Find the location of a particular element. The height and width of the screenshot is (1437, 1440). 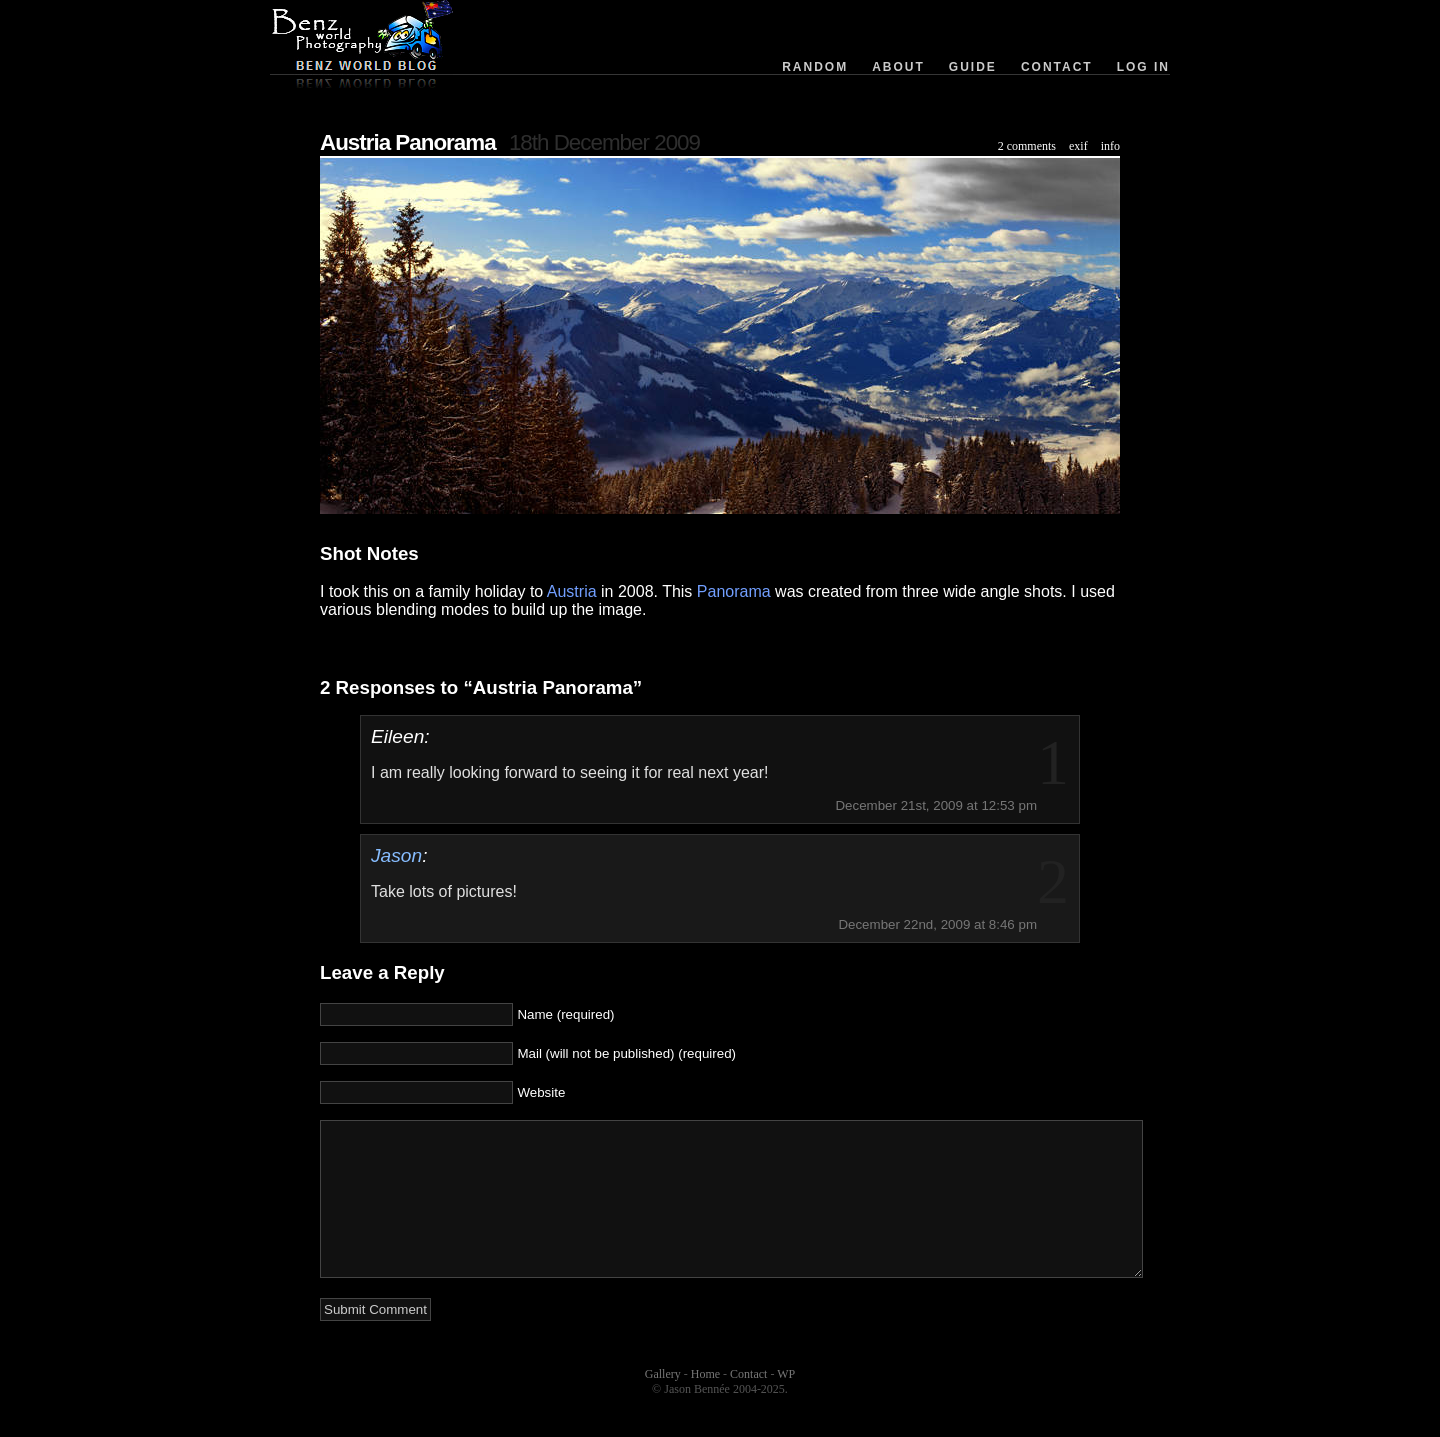

Log in is located at coordinates (1143, 67).